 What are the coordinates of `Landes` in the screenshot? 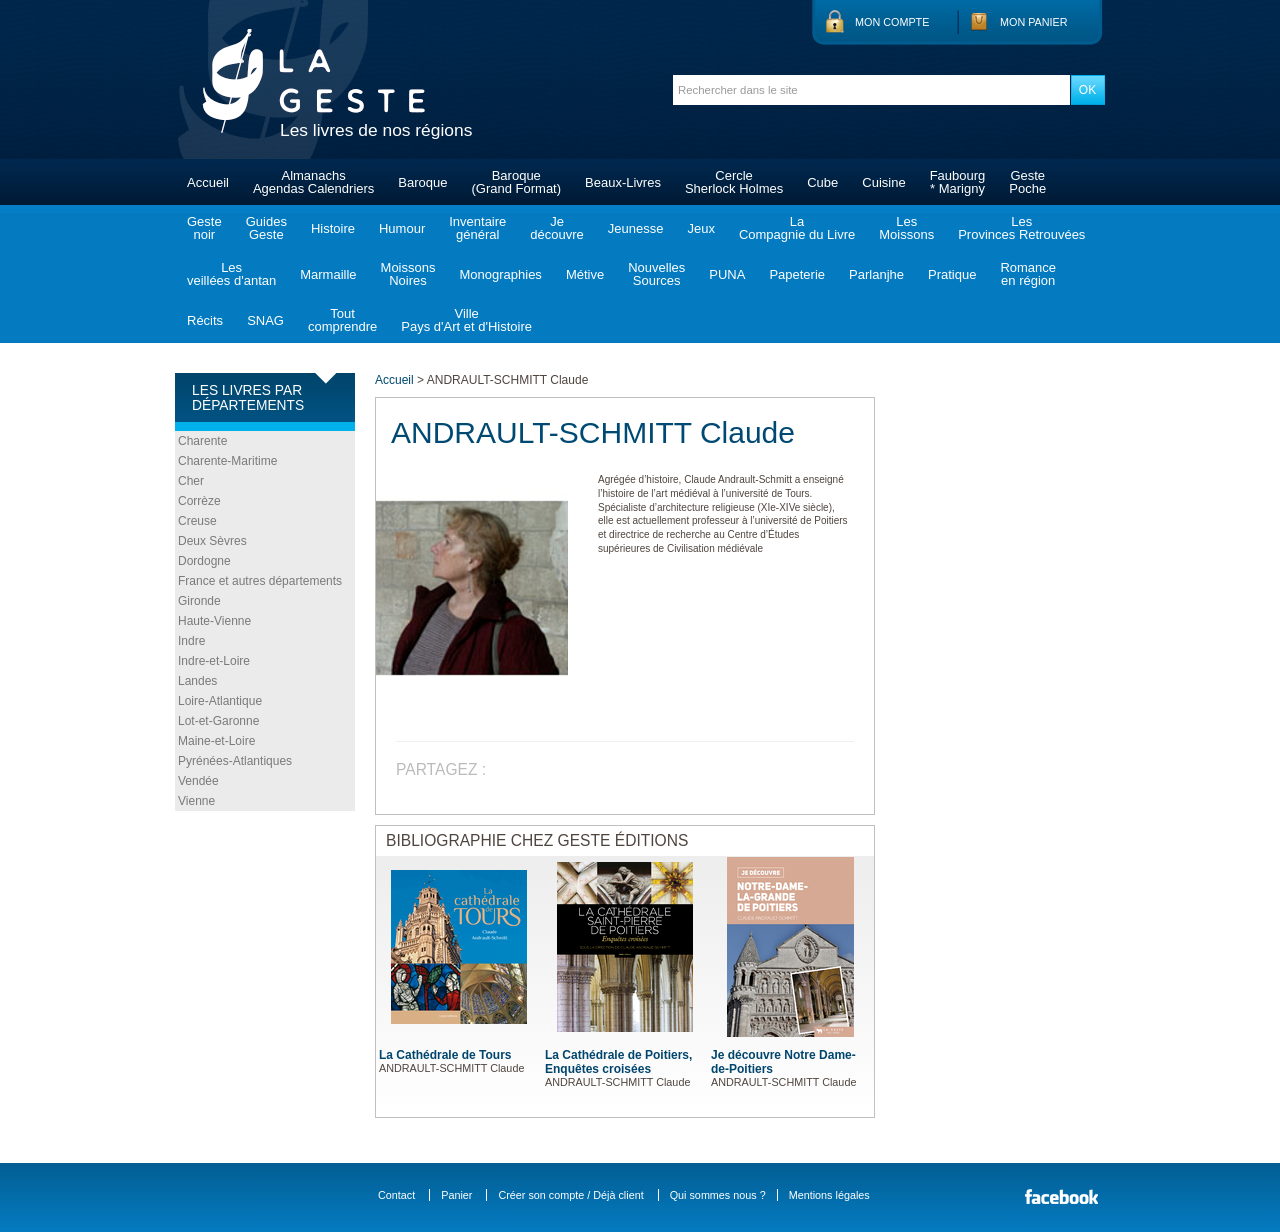 It's located at (197, 681).